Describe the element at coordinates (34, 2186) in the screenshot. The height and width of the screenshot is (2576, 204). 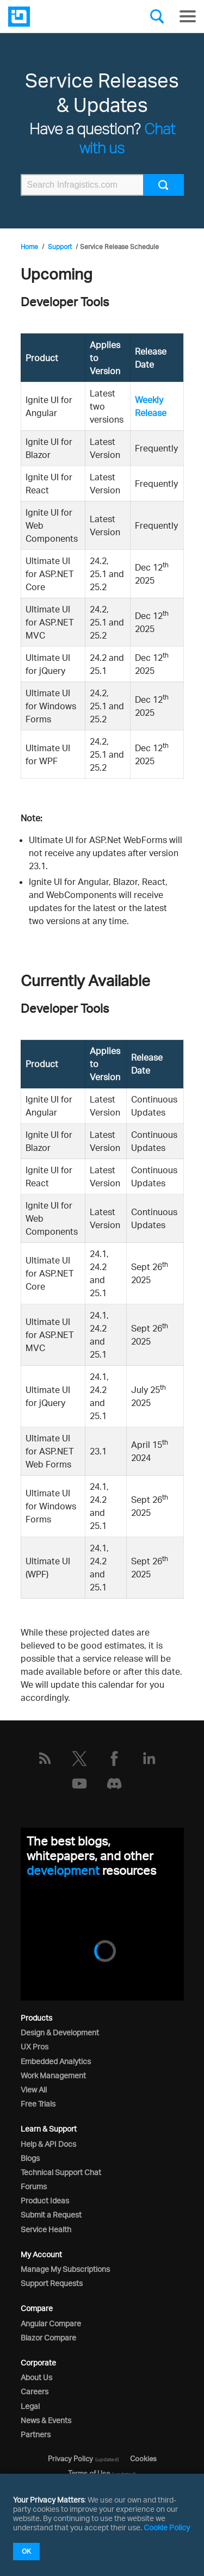
I see `Forums` at that location.